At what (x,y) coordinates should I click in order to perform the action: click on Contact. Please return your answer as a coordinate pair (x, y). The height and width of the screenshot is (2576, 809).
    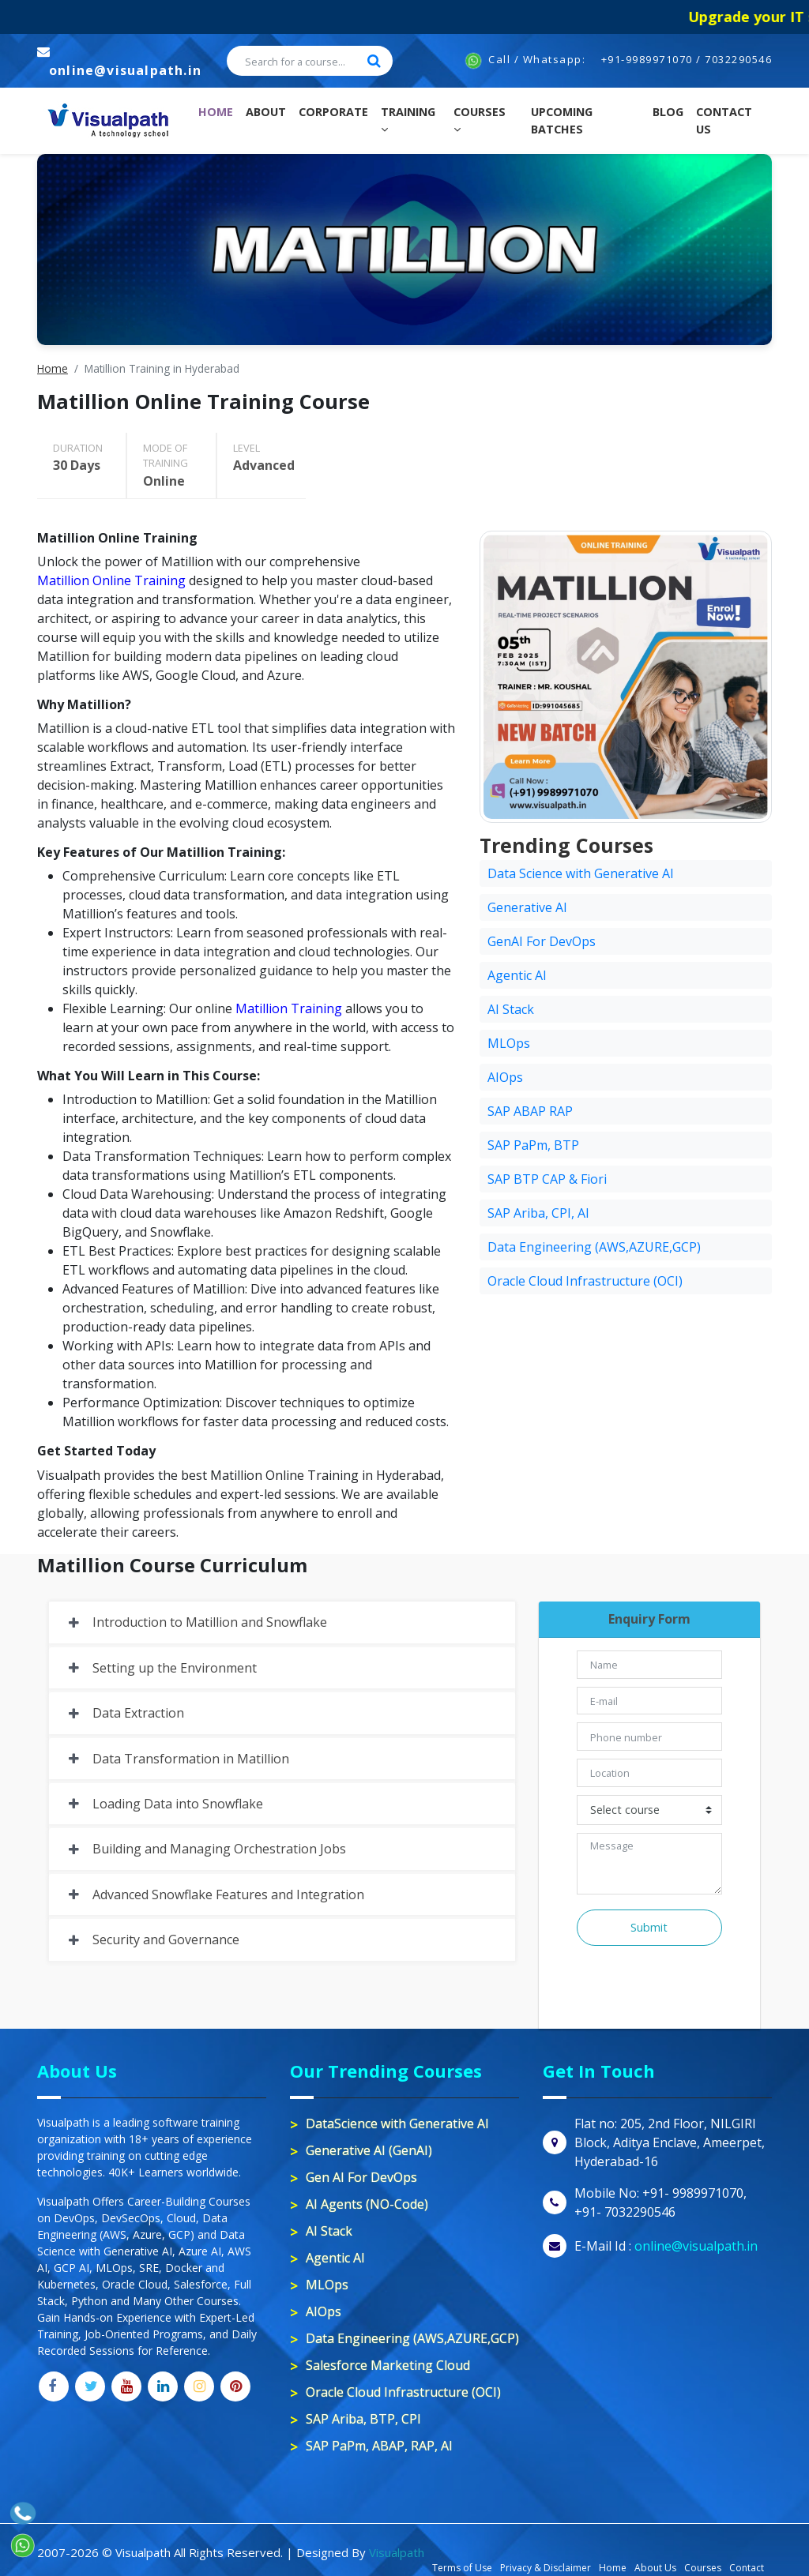
    Looking at the image, I should click on (746, 2567).